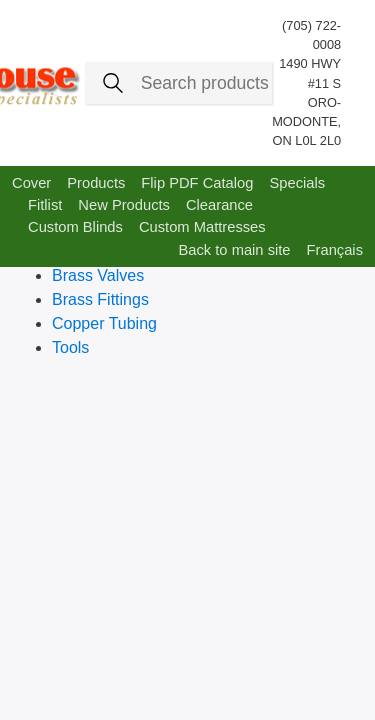 This screenshot has height=720, width=375. What do you see at coordinates (202, 227) in the screenshot?
I see `Custom Mattresses` at bounding box center [202, 227].